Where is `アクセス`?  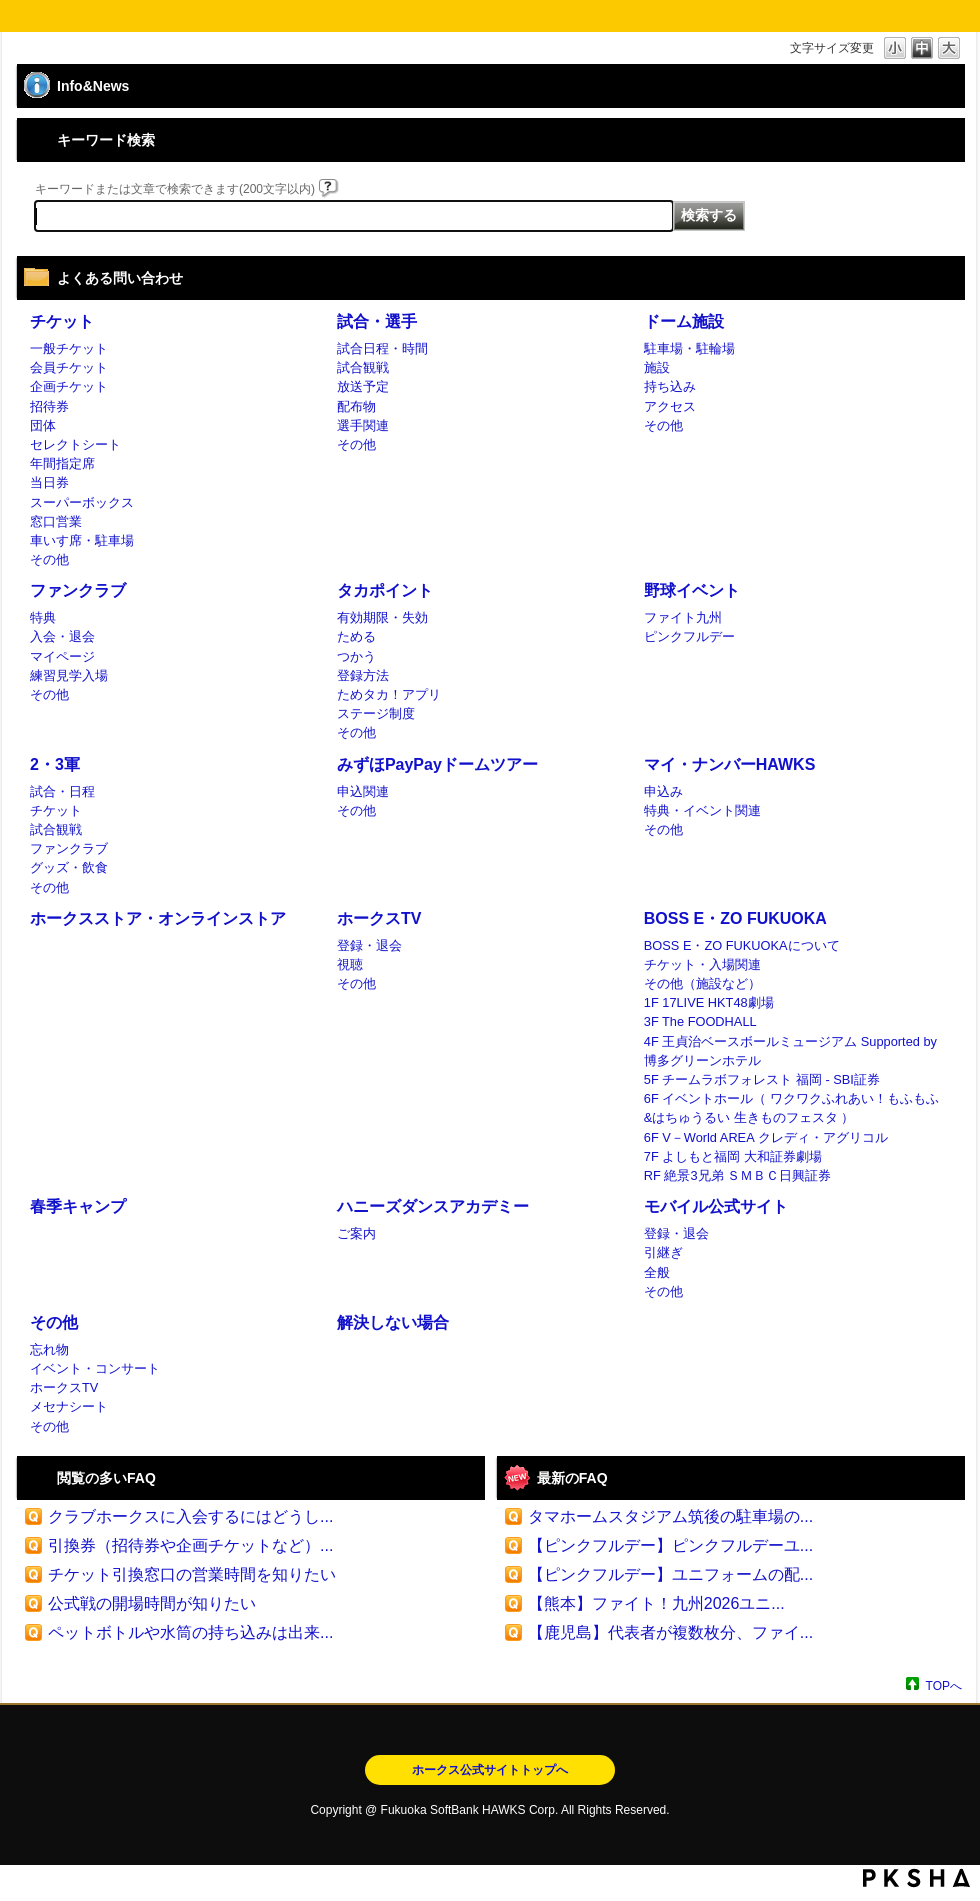 アクセス is located at coordinates (670, 406).